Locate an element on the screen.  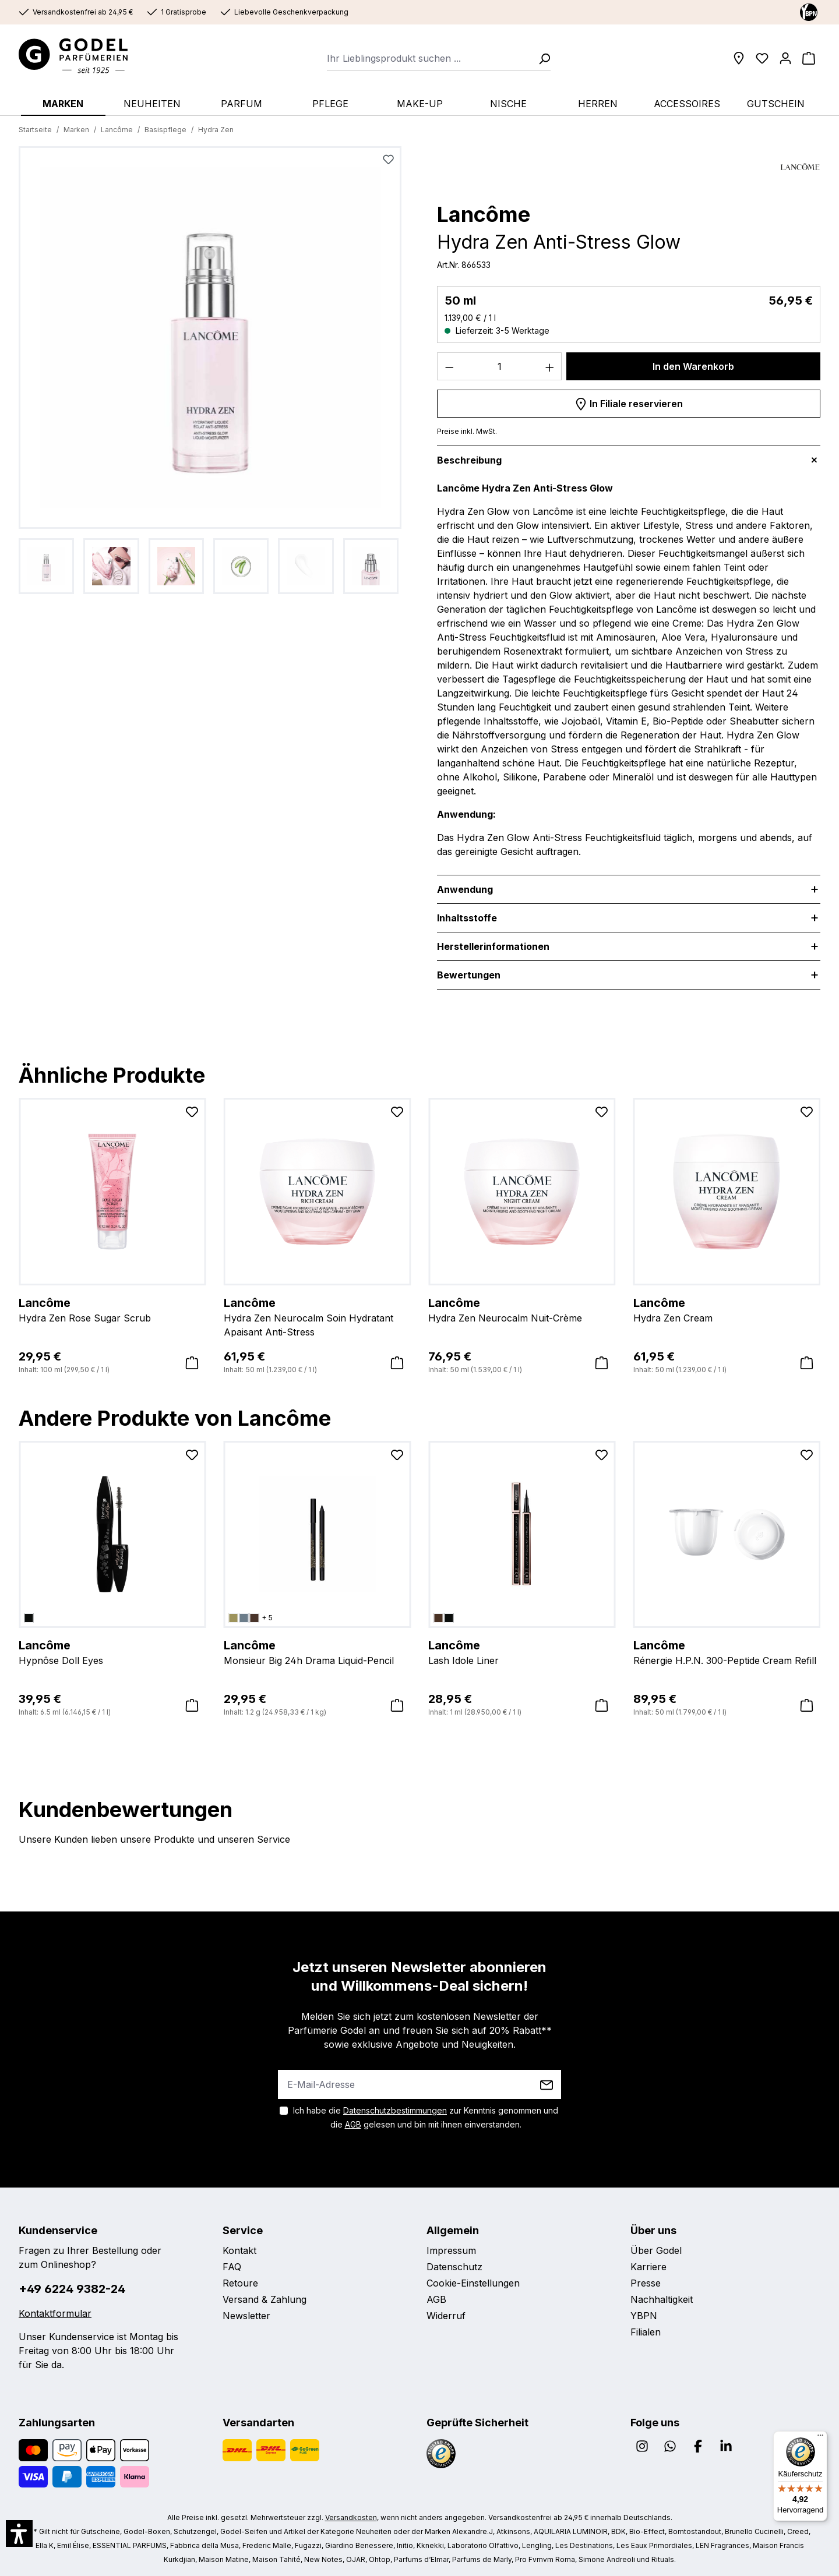
FAQ is located at coordinates (232, 2267).